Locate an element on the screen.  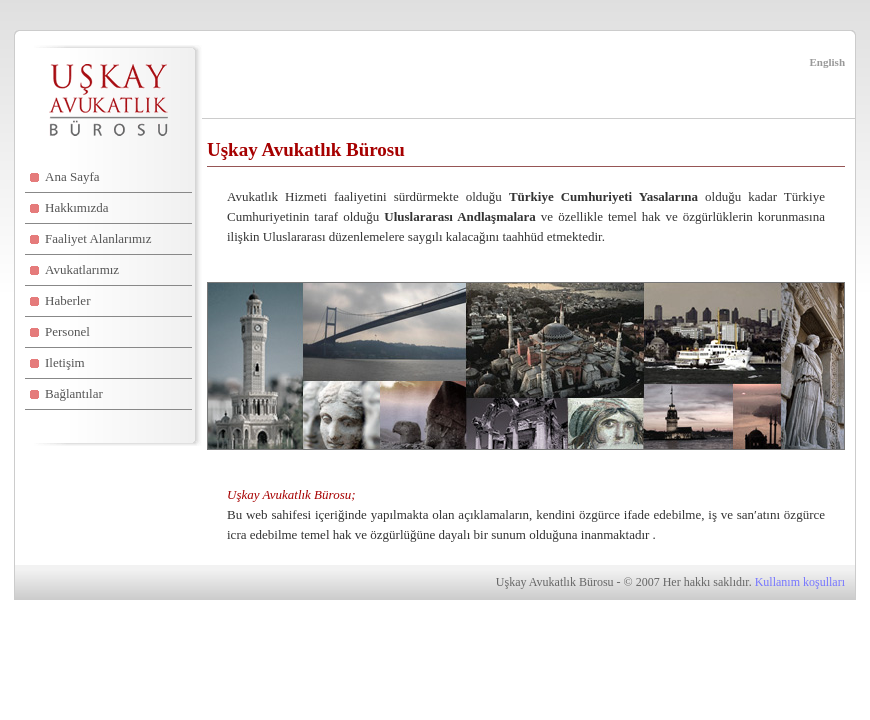
Faaliyet Alanlarımız is located at coordinates (98, 238).